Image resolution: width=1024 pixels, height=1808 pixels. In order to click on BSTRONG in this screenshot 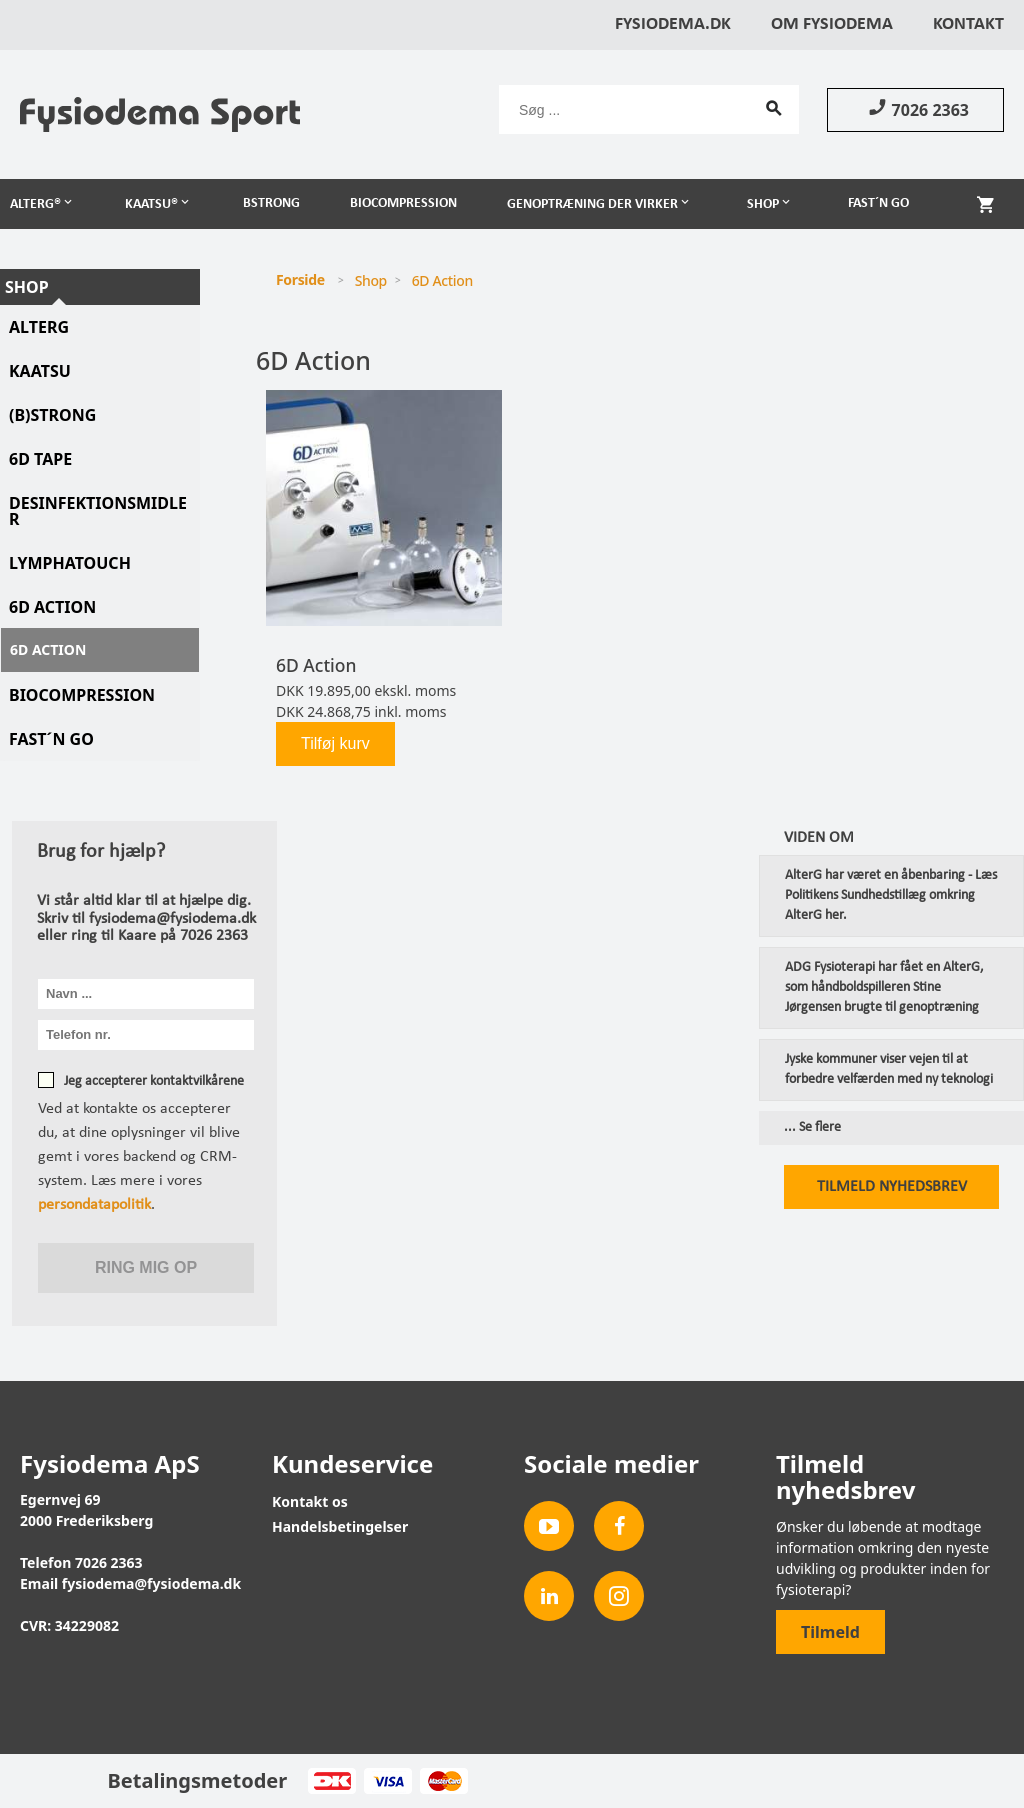, I will do `click(271, 203)`.